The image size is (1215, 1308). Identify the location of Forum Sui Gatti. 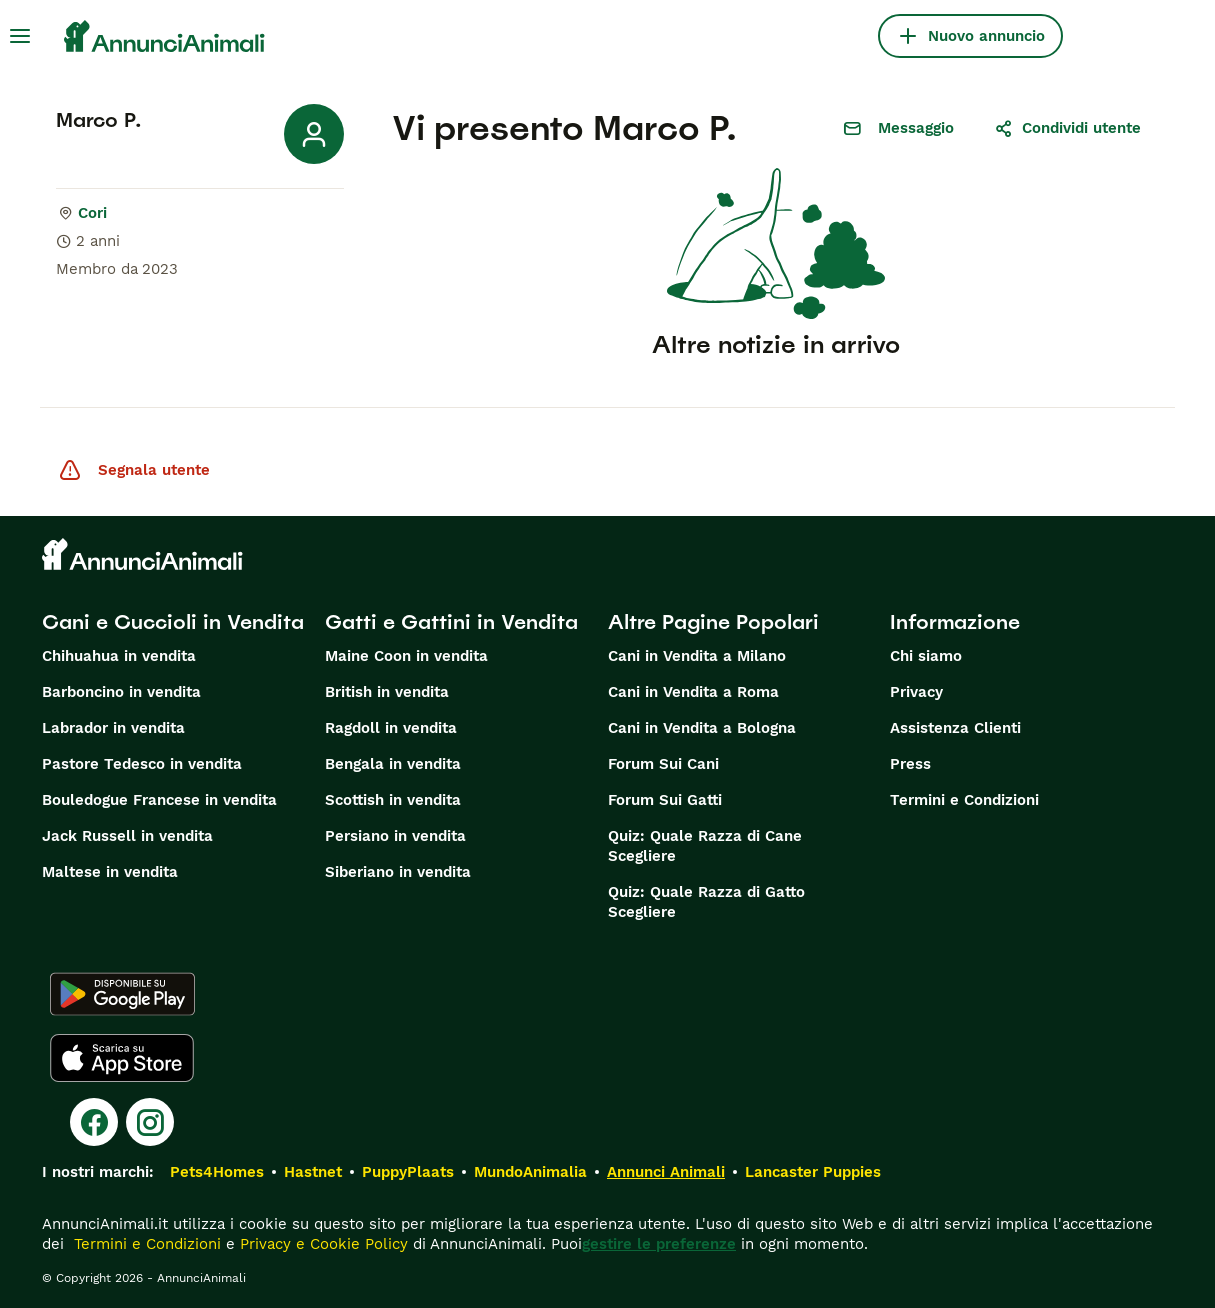
(665, 800).